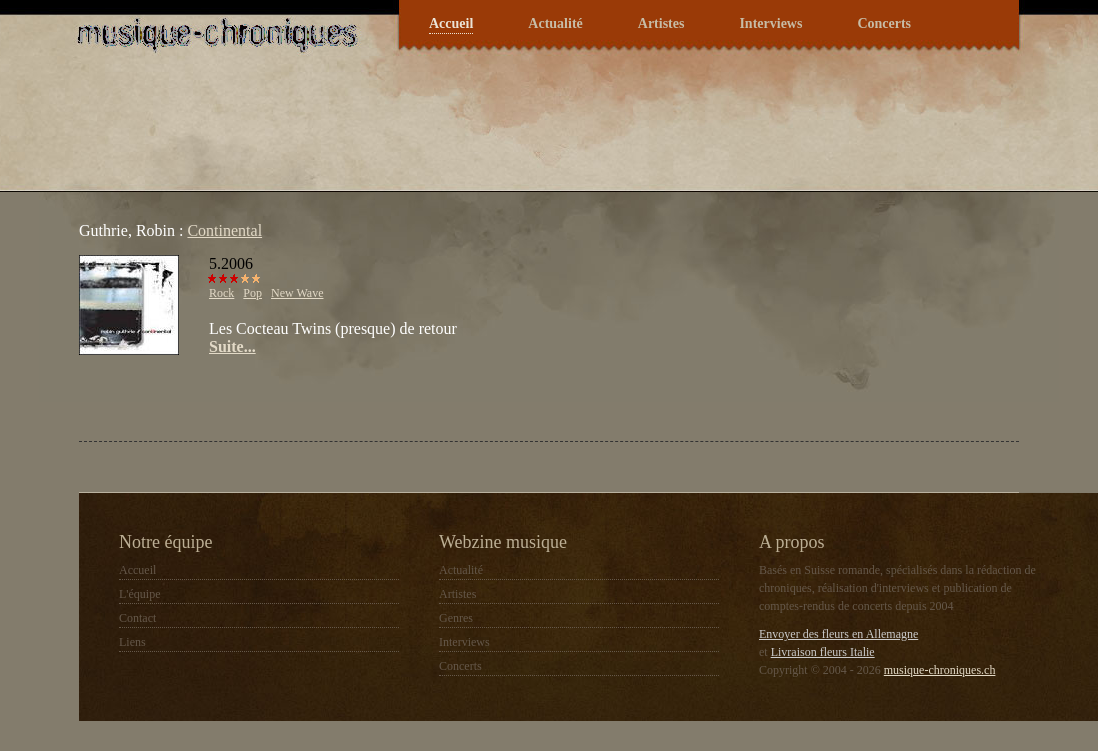  What do you see at coordinates (221, 293) in the screenshot?
I see `Rock` at bounding box center [221, 293].